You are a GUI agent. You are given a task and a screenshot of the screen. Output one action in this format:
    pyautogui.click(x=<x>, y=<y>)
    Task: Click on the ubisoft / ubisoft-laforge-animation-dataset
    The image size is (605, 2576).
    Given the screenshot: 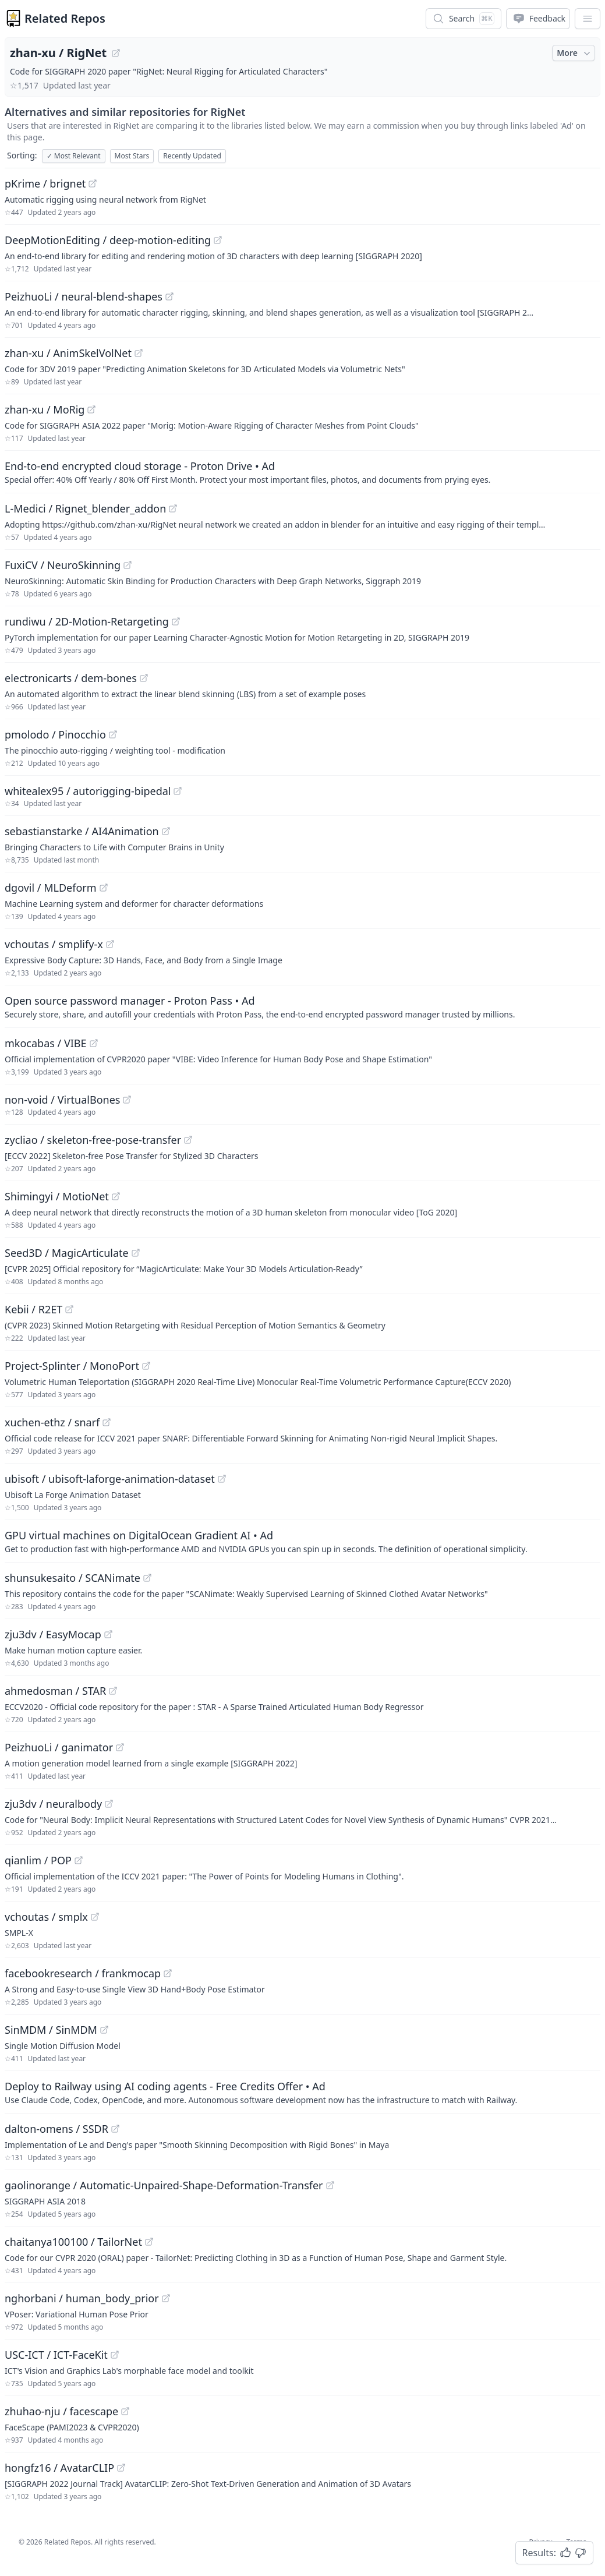 What is the action you would take?
    pyautogui.click(x=110, y=1479)
    